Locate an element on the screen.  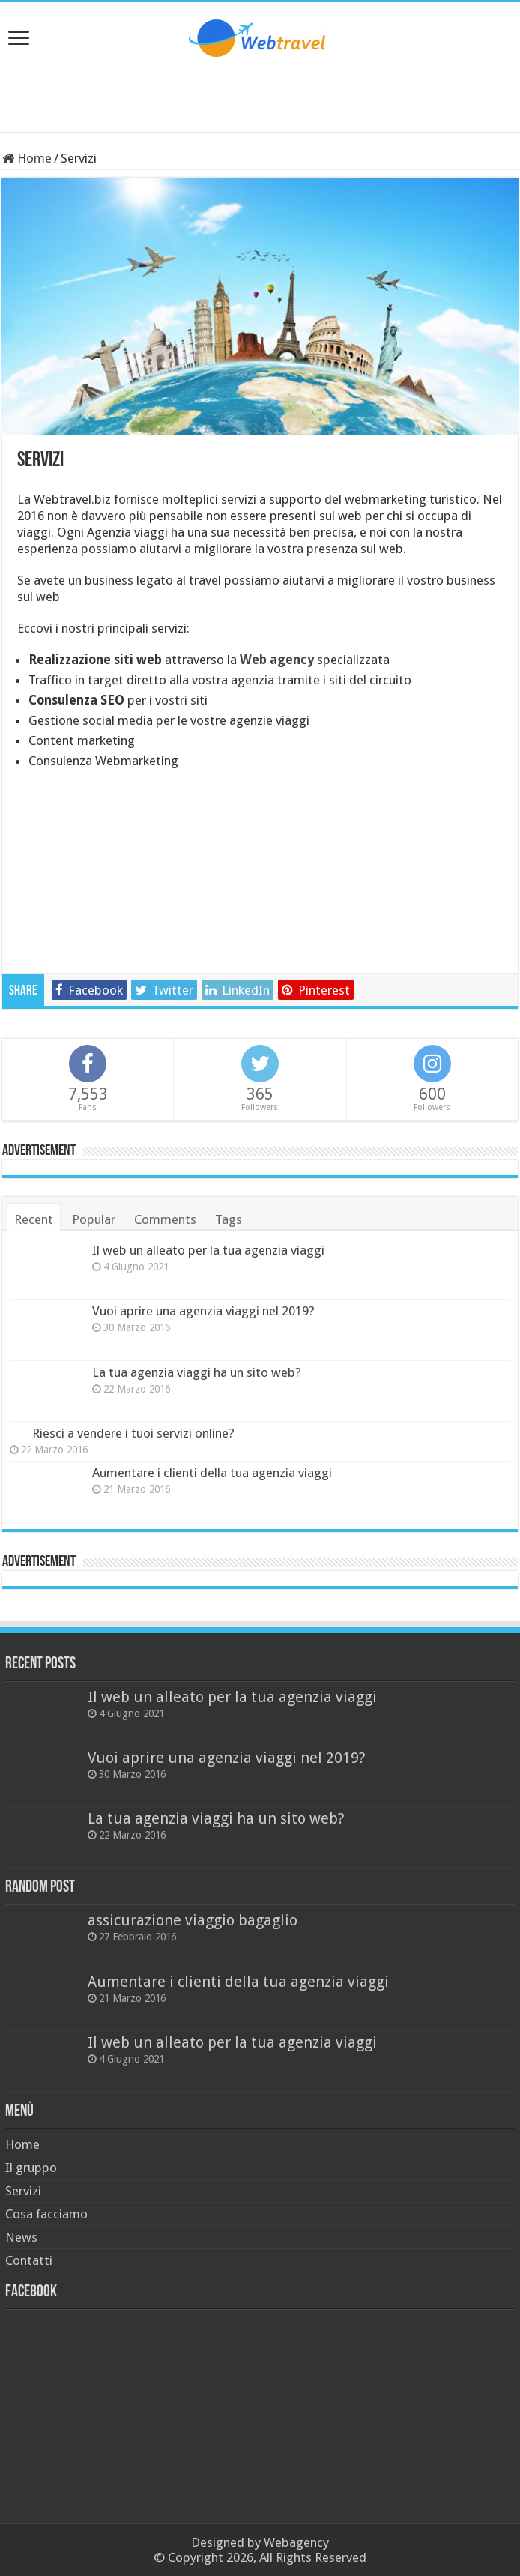
Tags is located at coordinates (228, 1219).